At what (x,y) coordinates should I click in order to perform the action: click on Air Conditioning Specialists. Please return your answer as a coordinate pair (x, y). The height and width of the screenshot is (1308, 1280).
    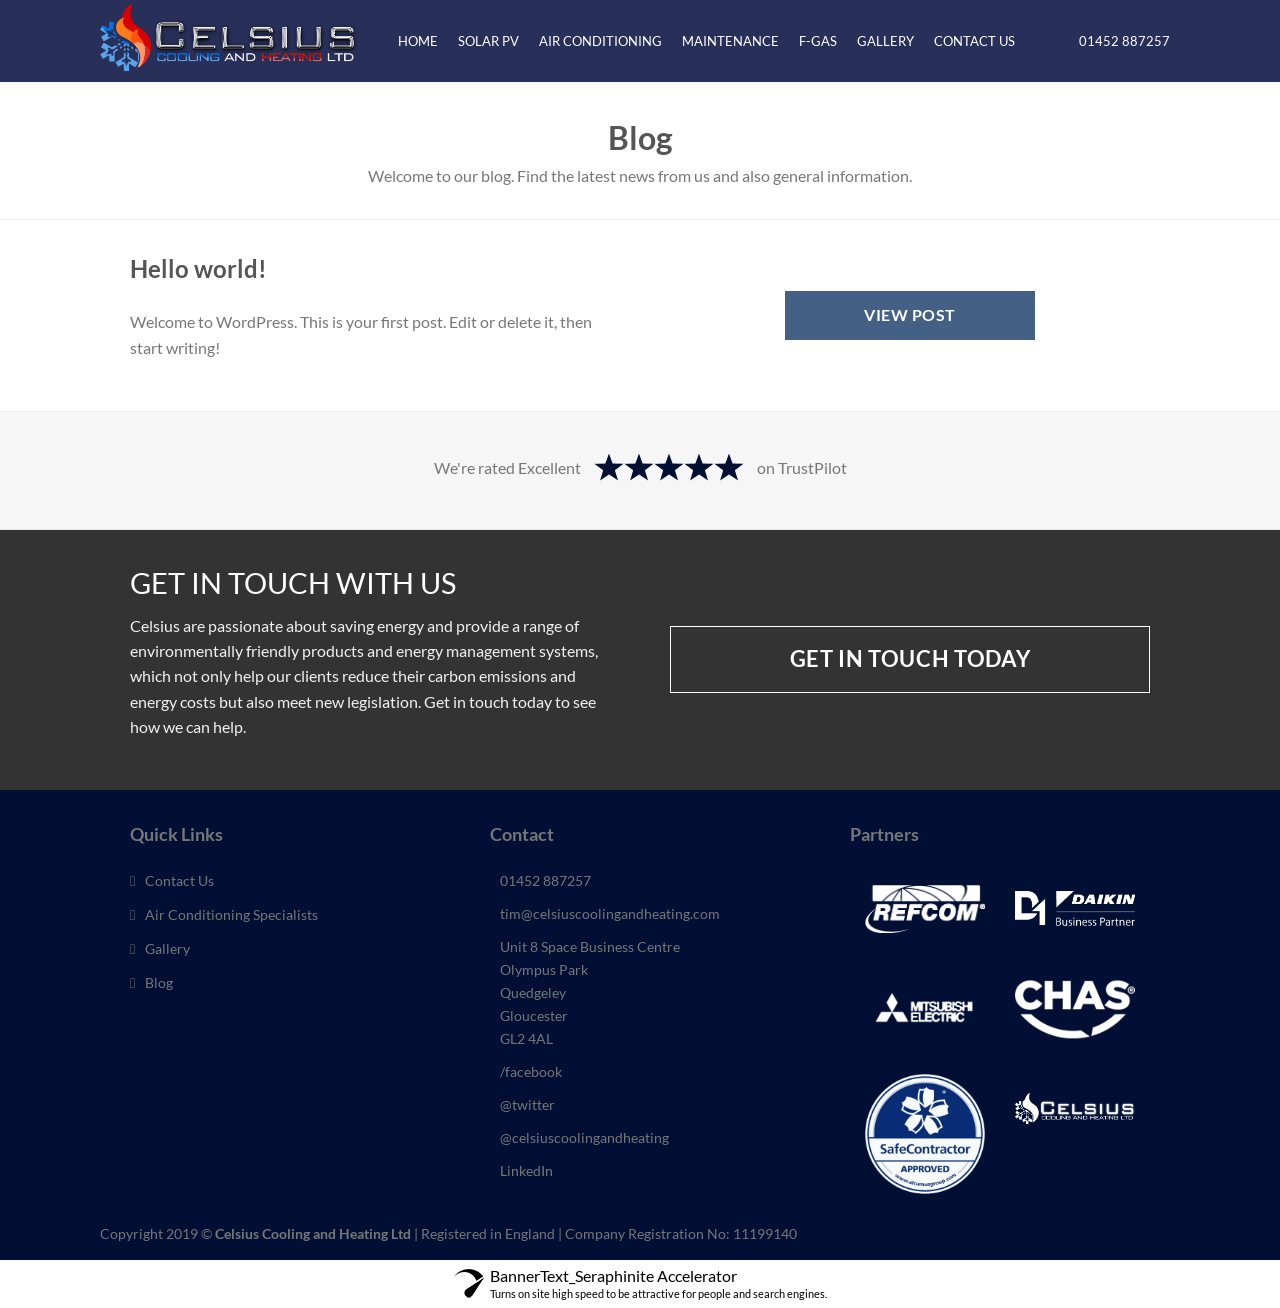
    Looking at the image, I should click on (231, 914).